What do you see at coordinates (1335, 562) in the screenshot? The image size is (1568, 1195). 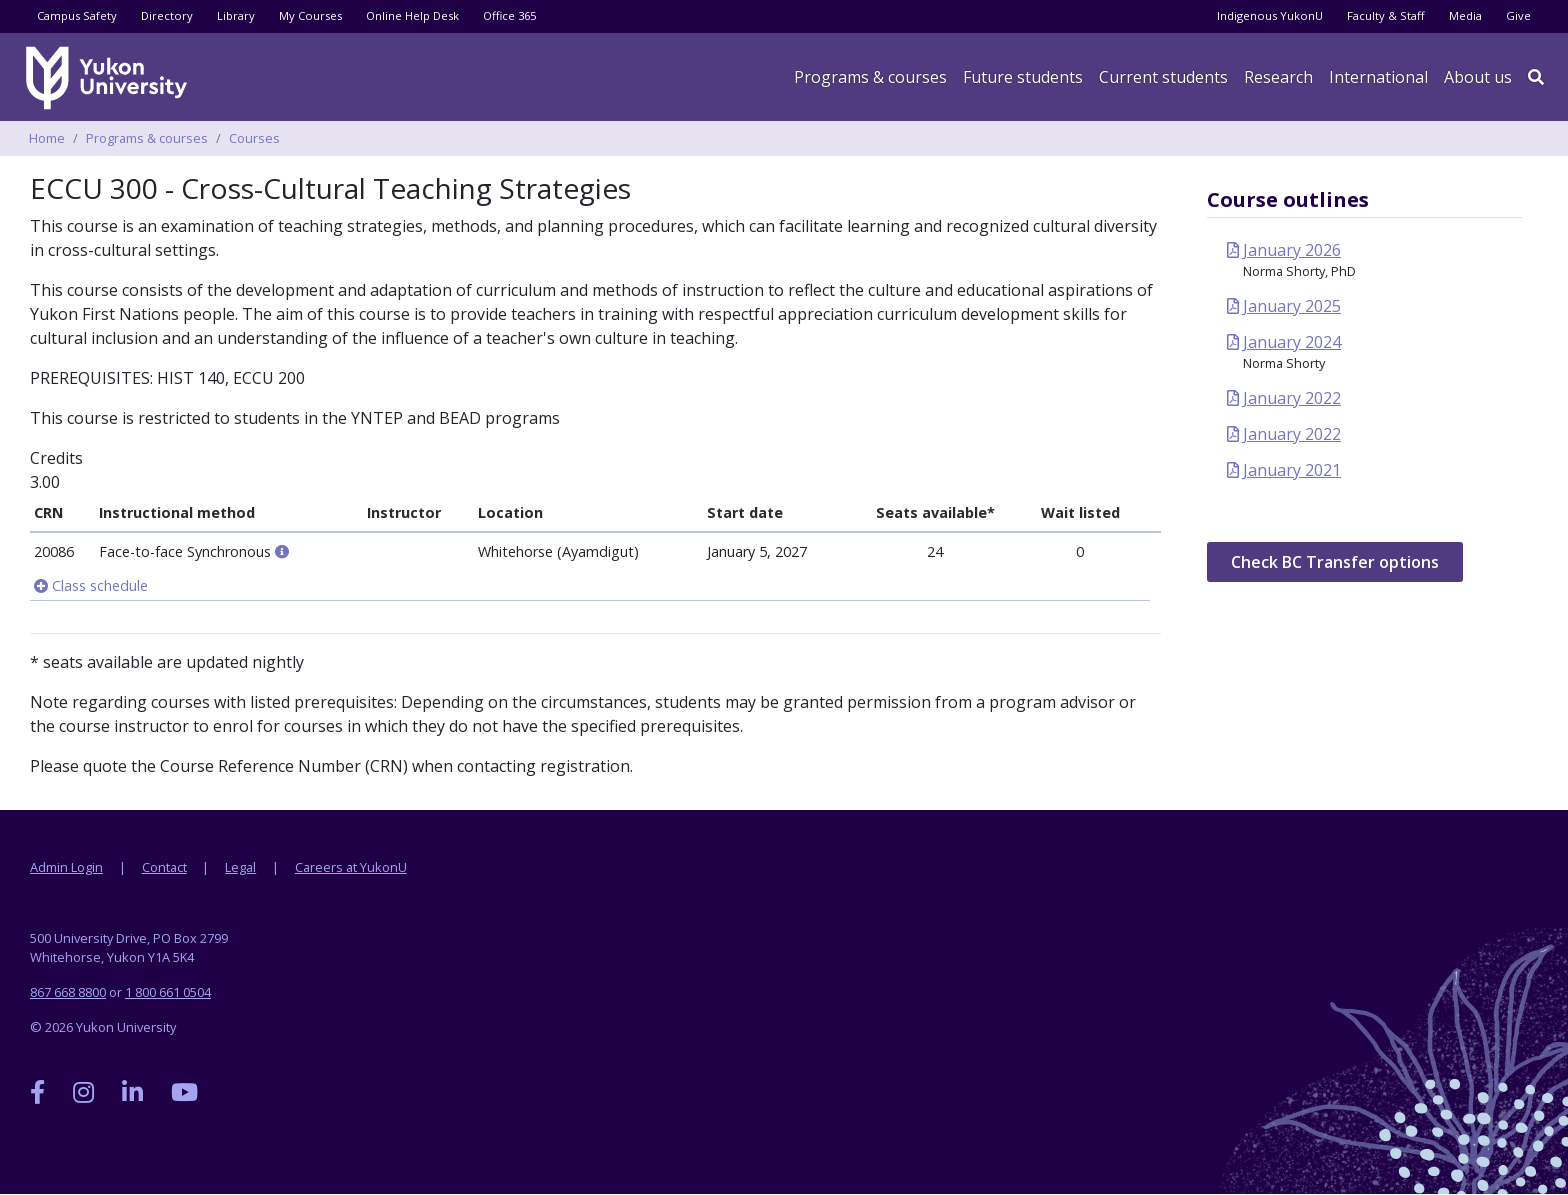 I see `Check BC Transfer options` at bounding box center [1335, 562].